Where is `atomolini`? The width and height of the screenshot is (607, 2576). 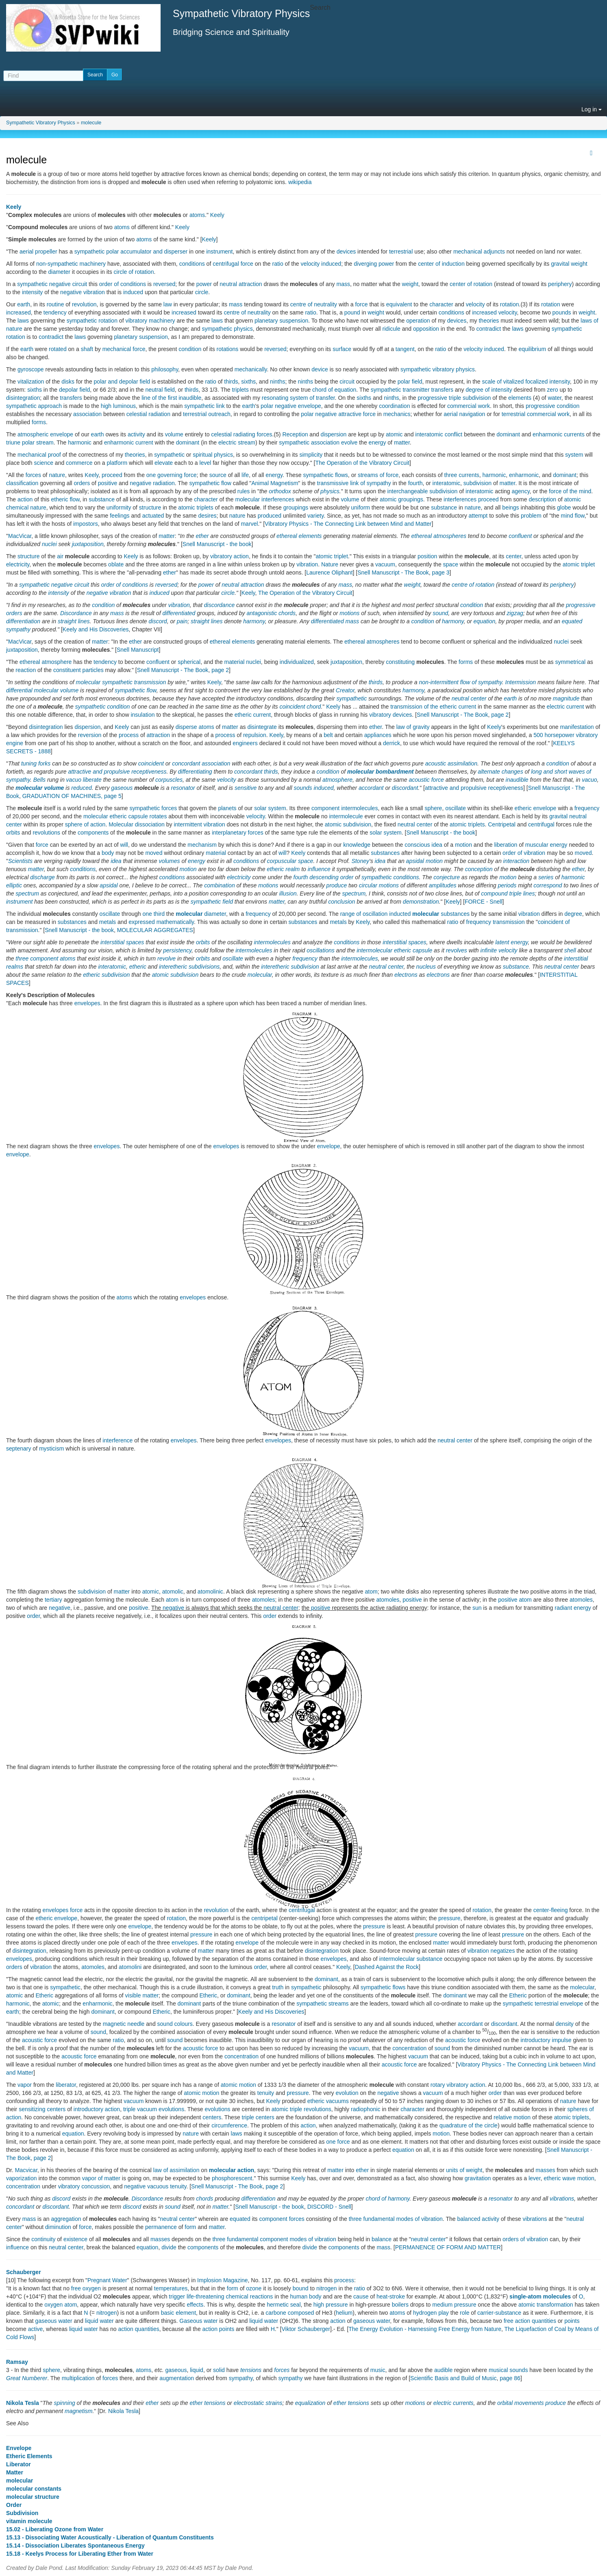 atomolini is located at coordinates (130, 1967).